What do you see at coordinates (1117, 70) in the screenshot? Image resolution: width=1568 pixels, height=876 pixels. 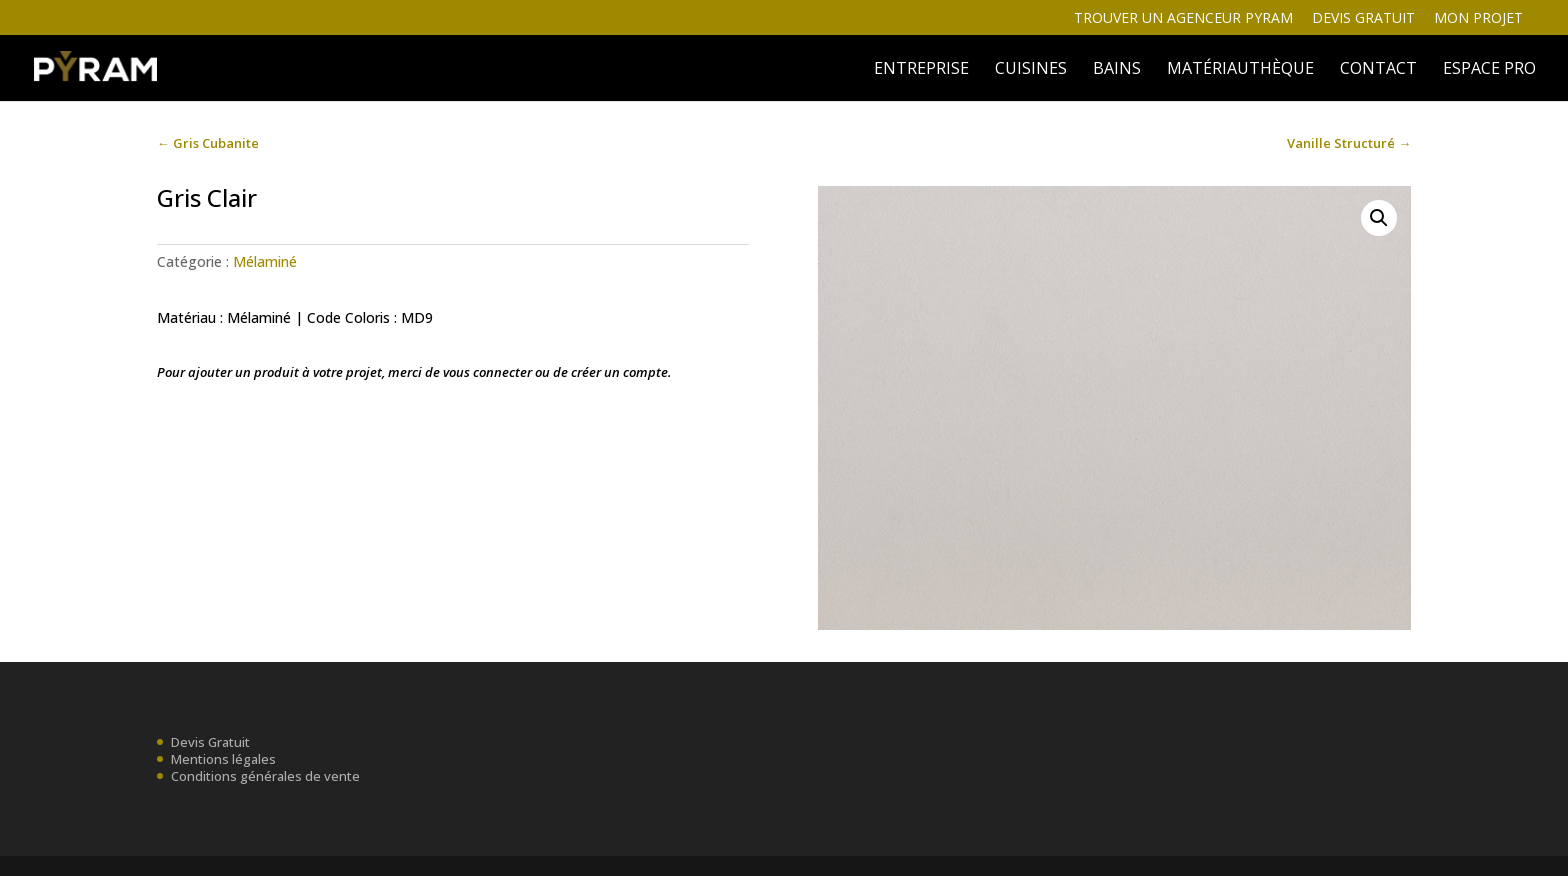 I see `BAINS` at bounding box center [1117, 70].